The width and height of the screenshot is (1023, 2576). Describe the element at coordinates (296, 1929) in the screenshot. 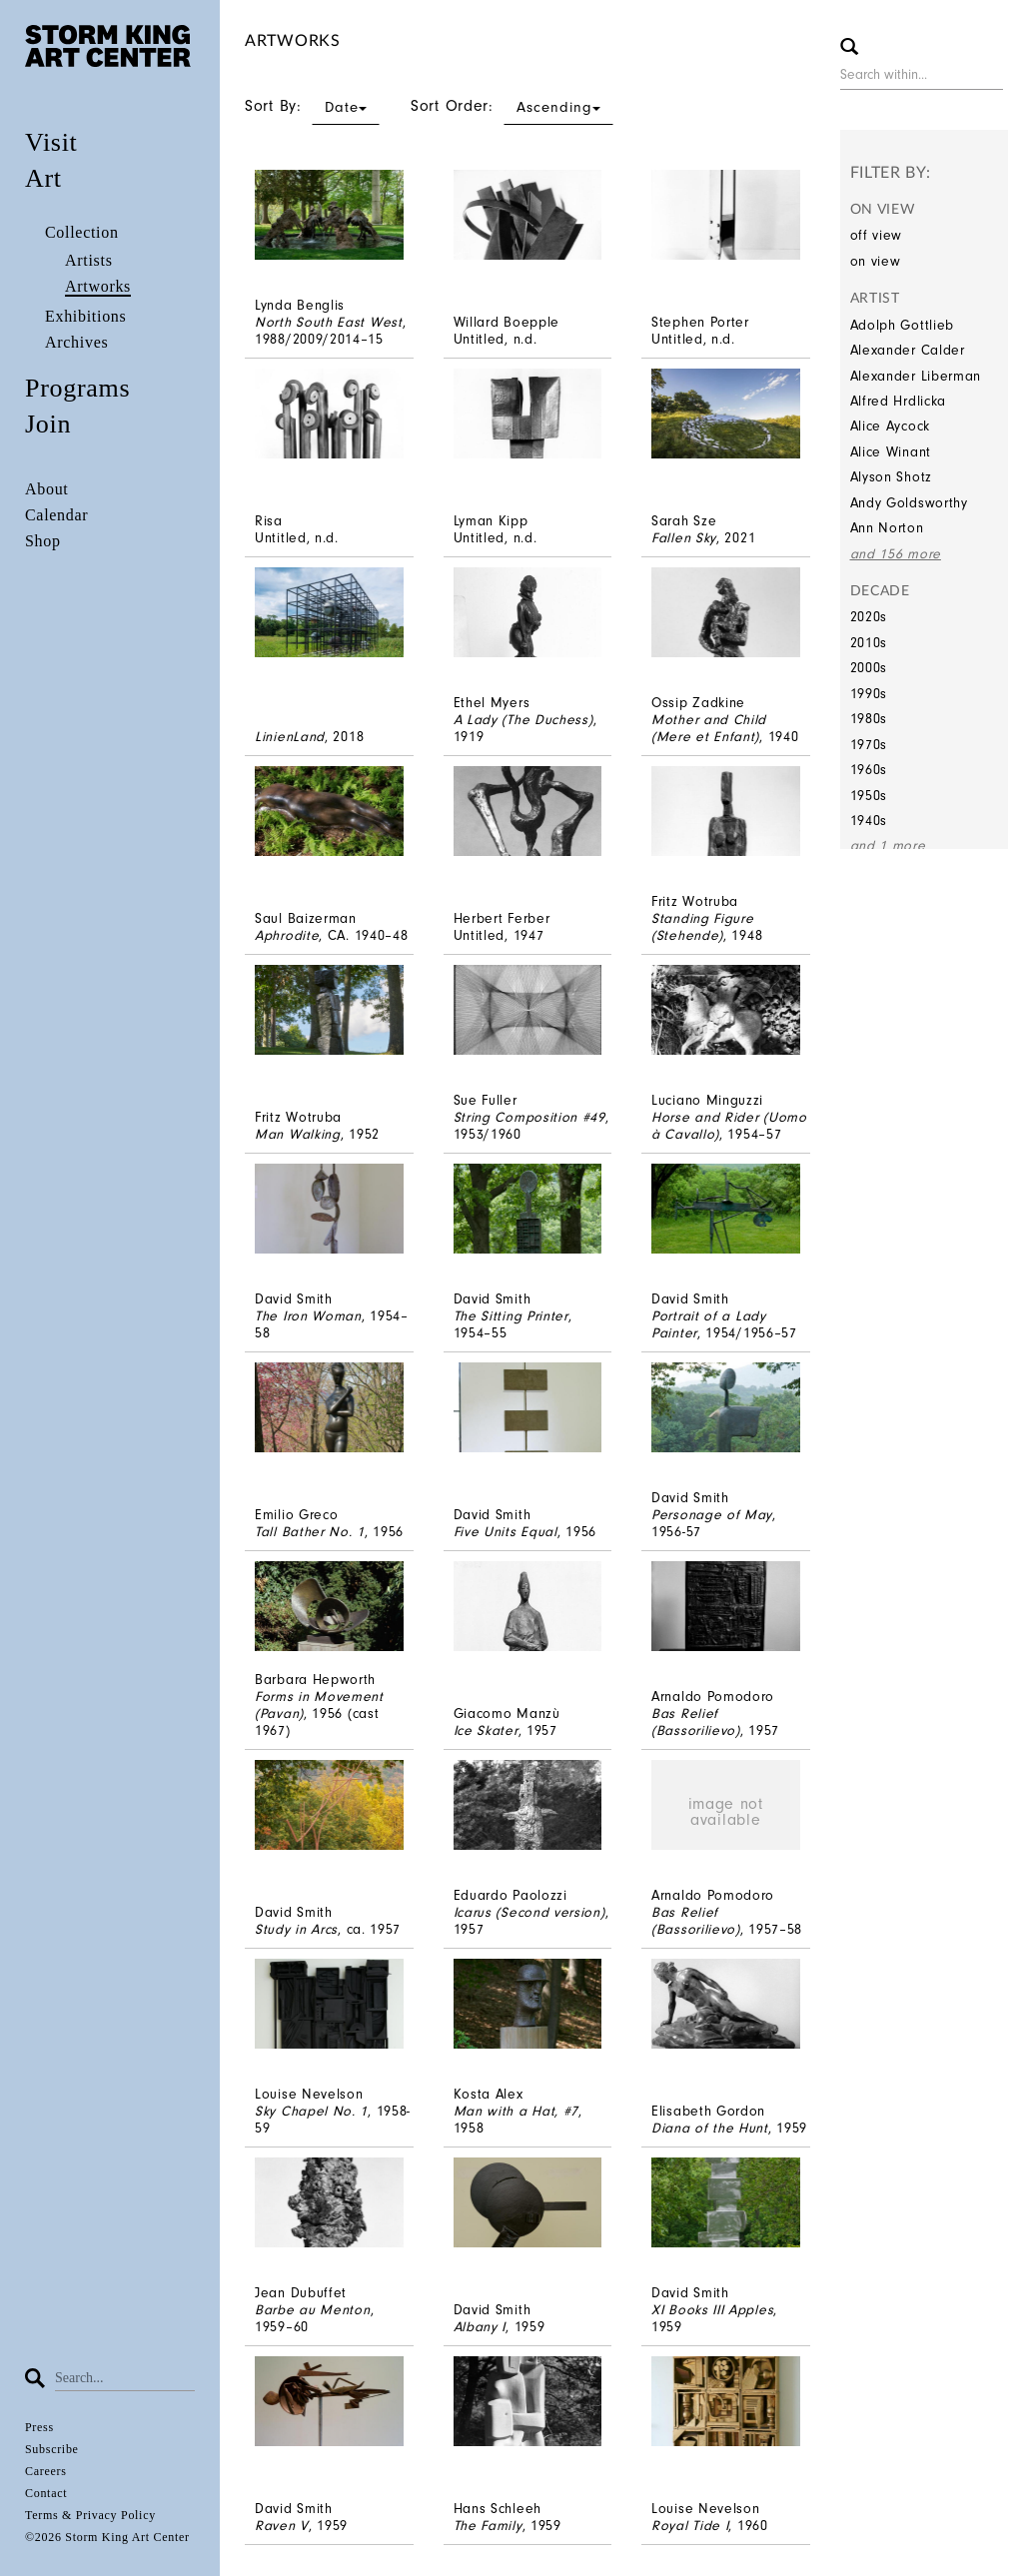

I see `Study in Arcs` at that location.